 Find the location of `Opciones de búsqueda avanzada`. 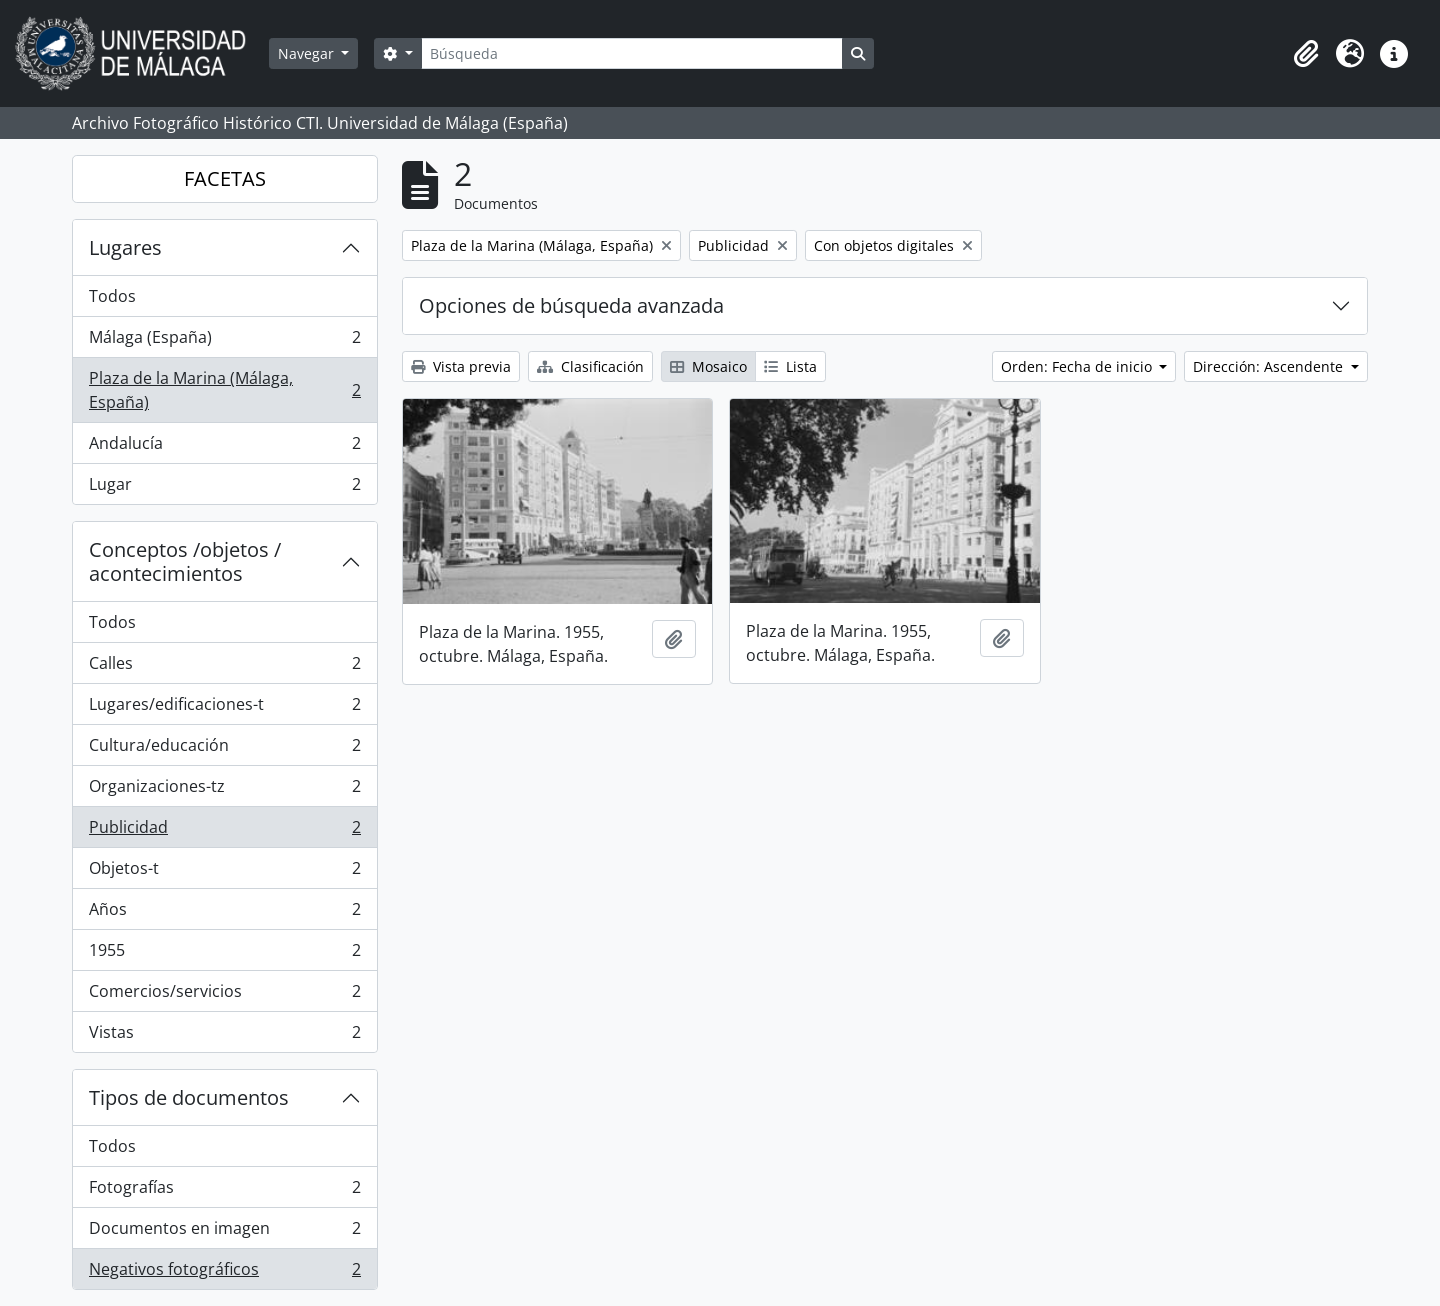

Opciones de búsqueda avanzada is located at coordinates (571, 305).